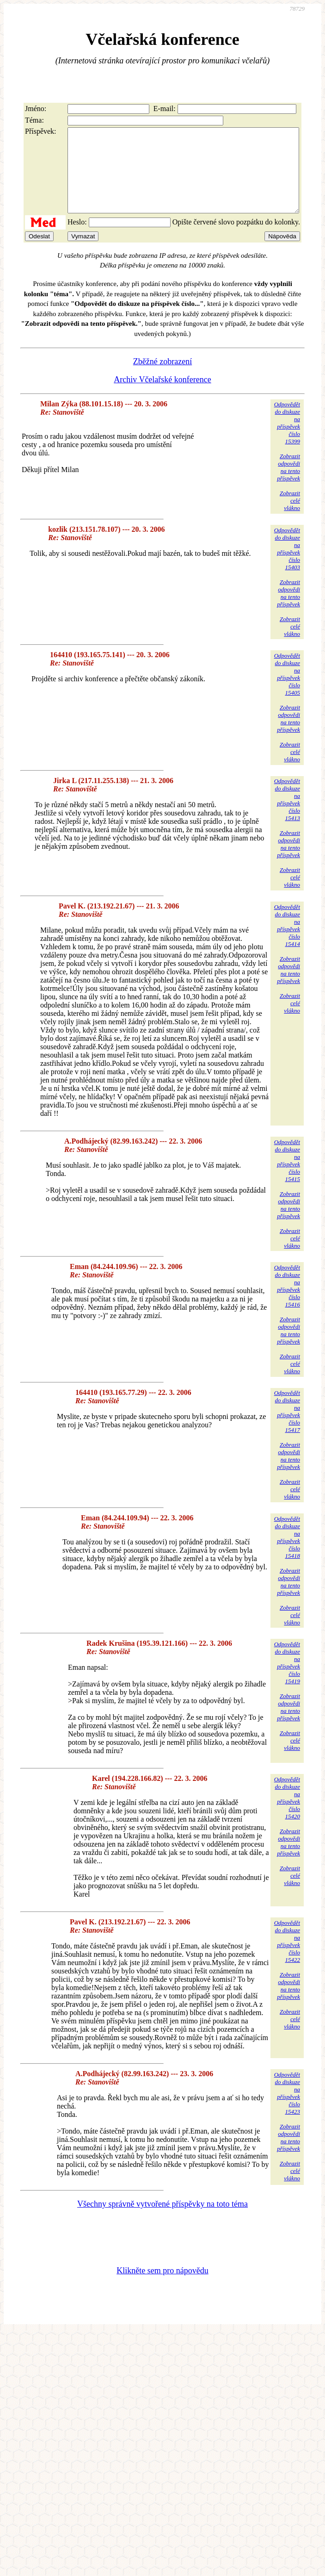 The height and width of the screenshot is (2576, 325). I want to click on Odpovědětdo diskuzena příspěvekčíslo 15405, so click(287, 691).